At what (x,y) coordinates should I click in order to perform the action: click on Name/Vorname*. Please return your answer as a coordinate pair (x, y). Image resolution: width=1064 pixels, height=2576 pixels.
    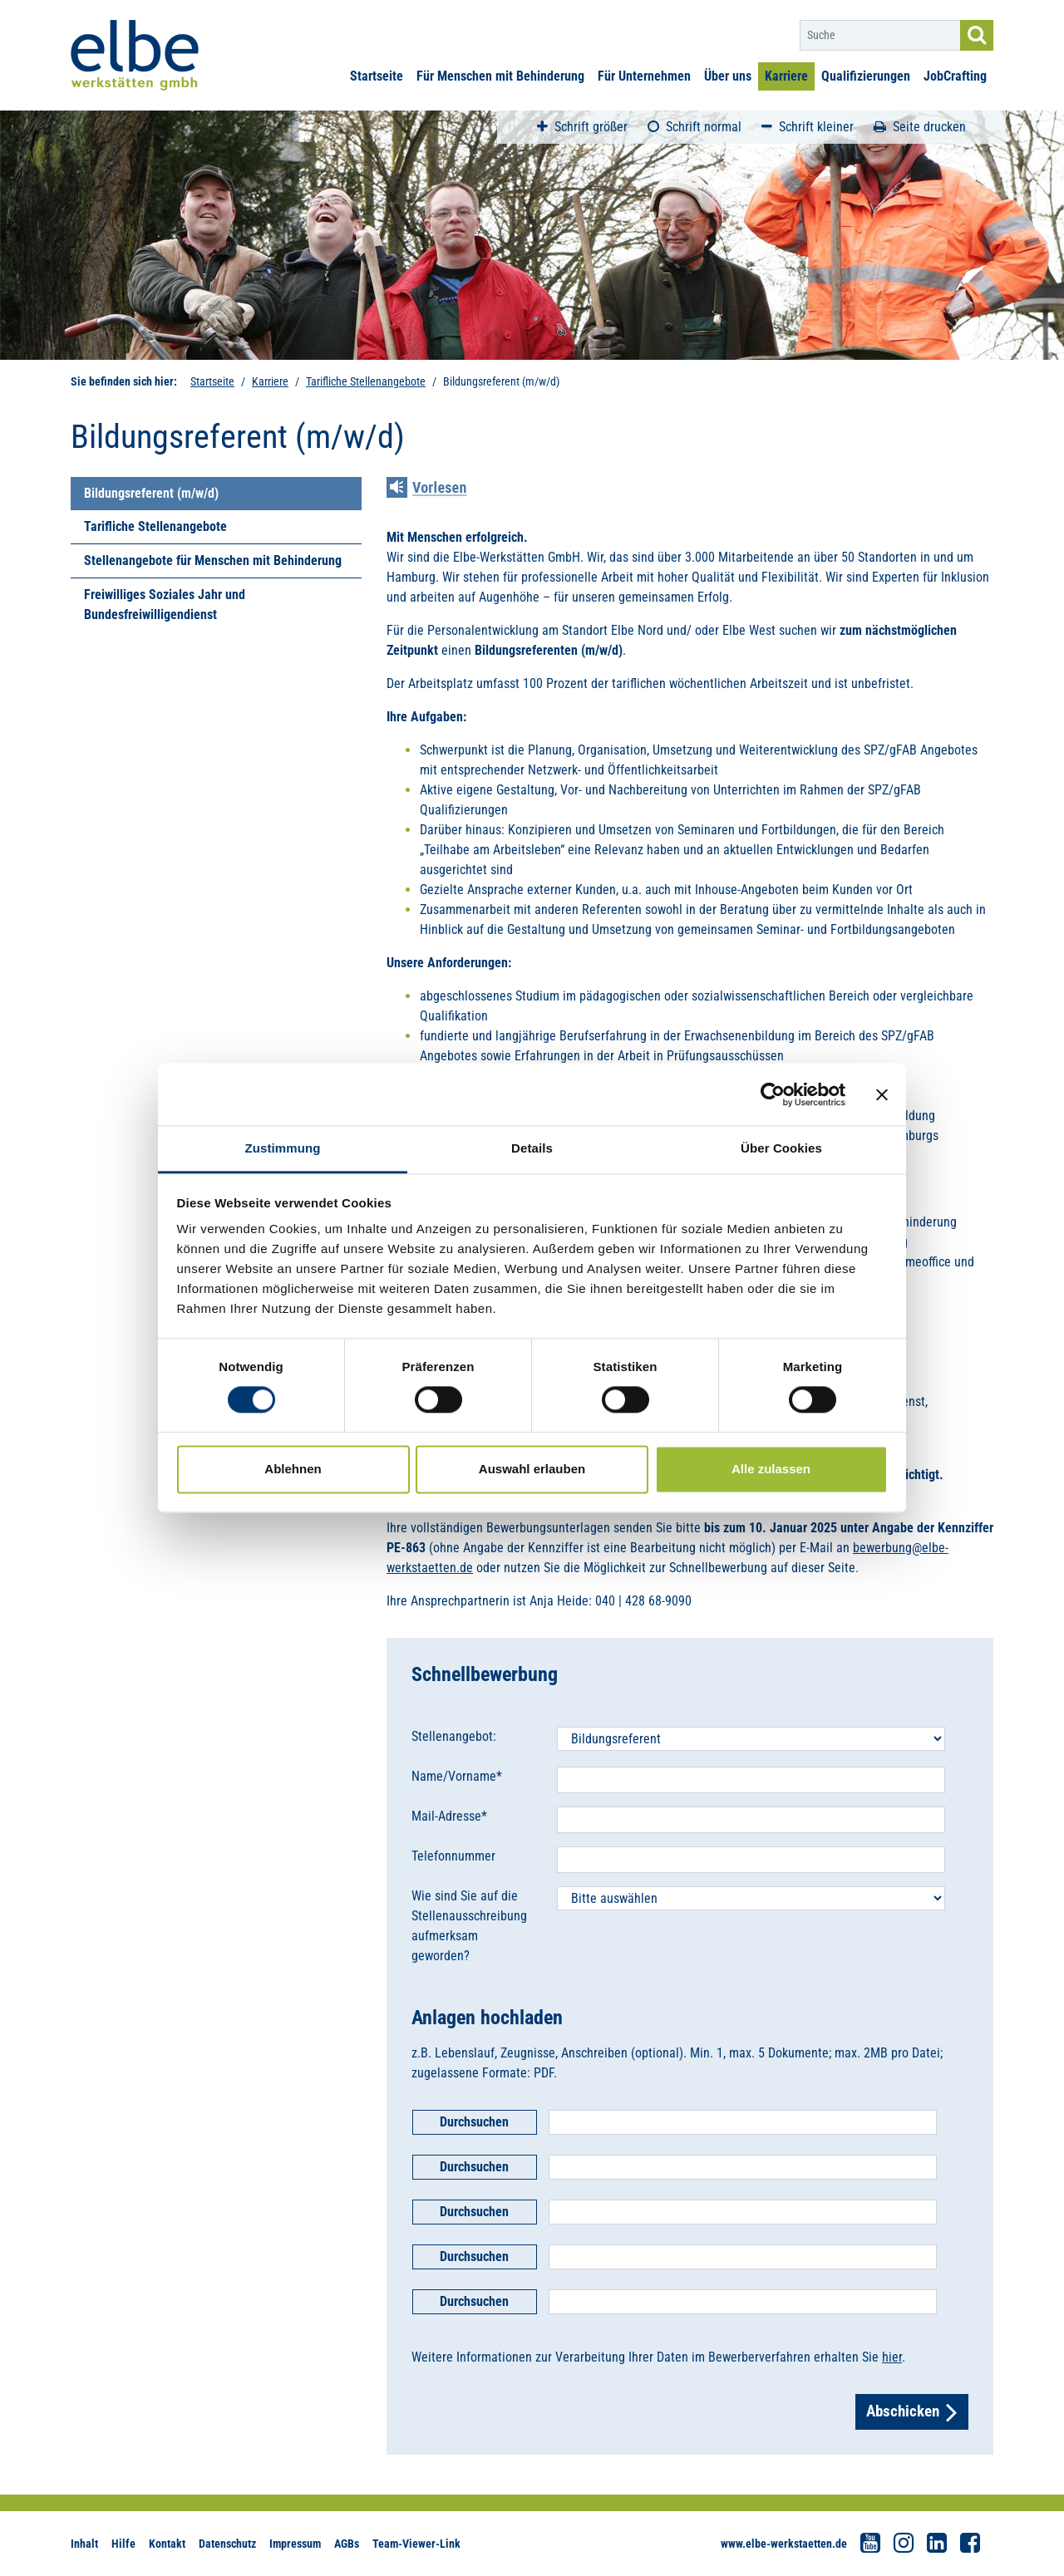
    Looking at the image, I should click on (456, 1776).